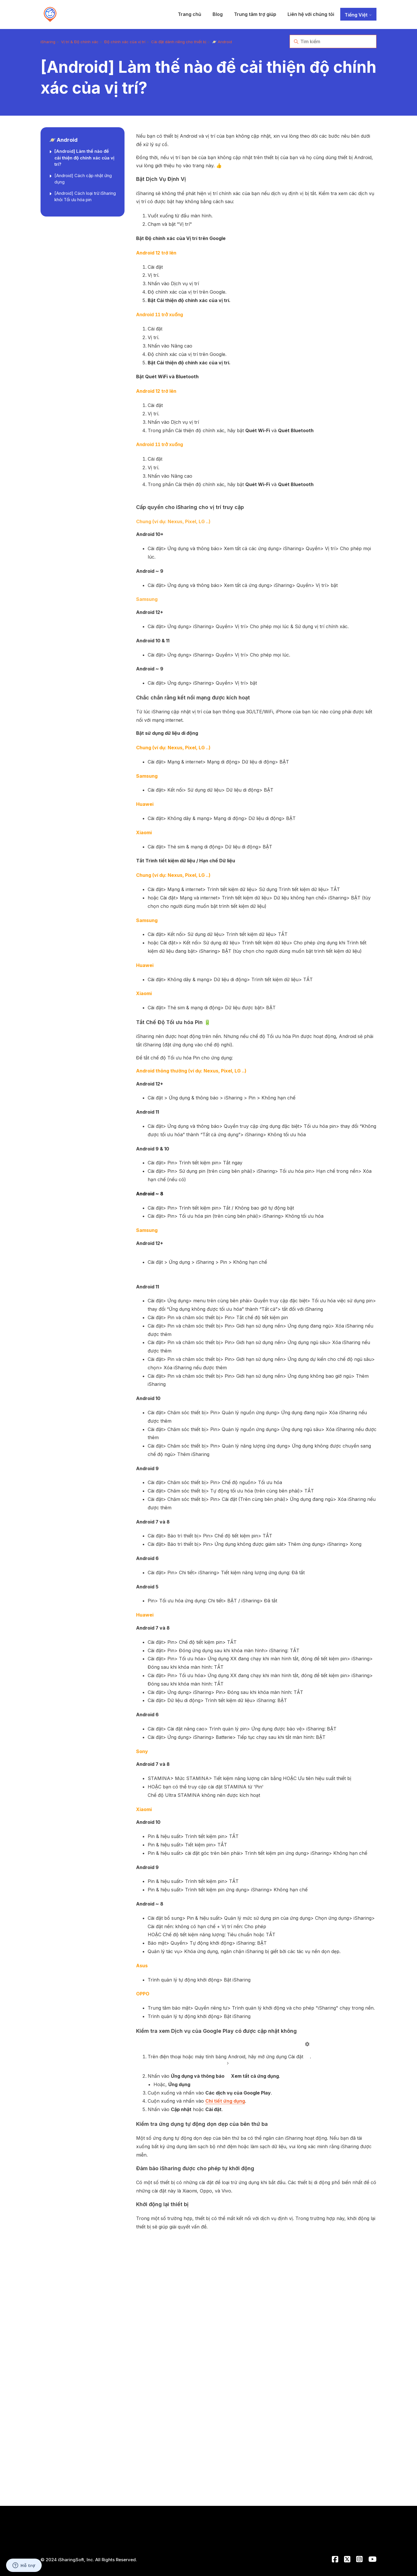  I want to click on 🪐 Android, so click(222, 41).